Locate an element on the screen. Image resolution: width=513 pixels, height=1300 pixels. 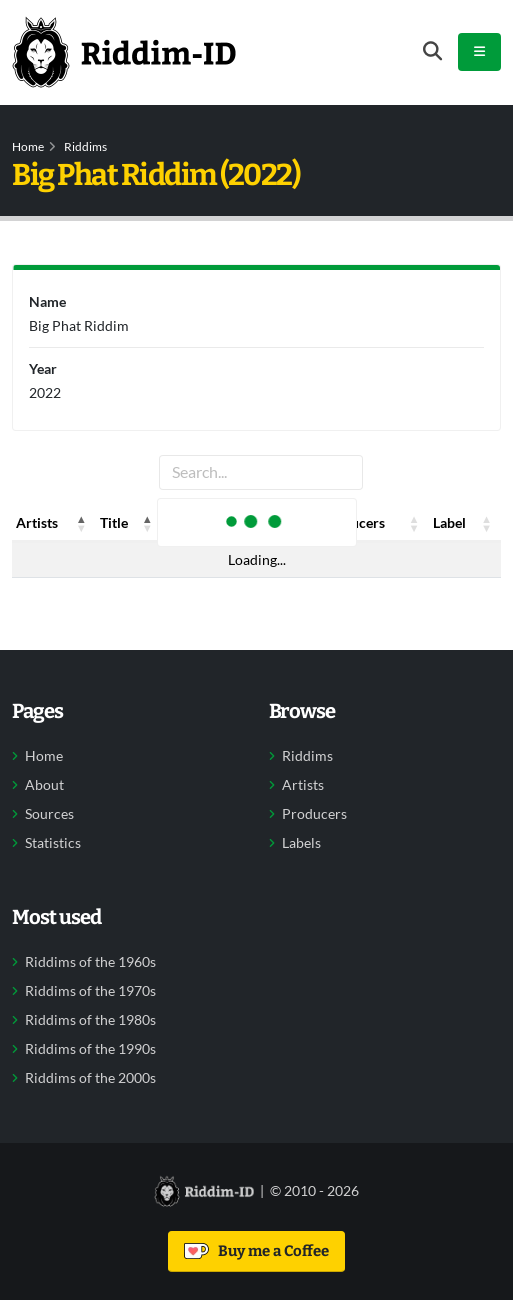
About is located at coordinates (44, 785).